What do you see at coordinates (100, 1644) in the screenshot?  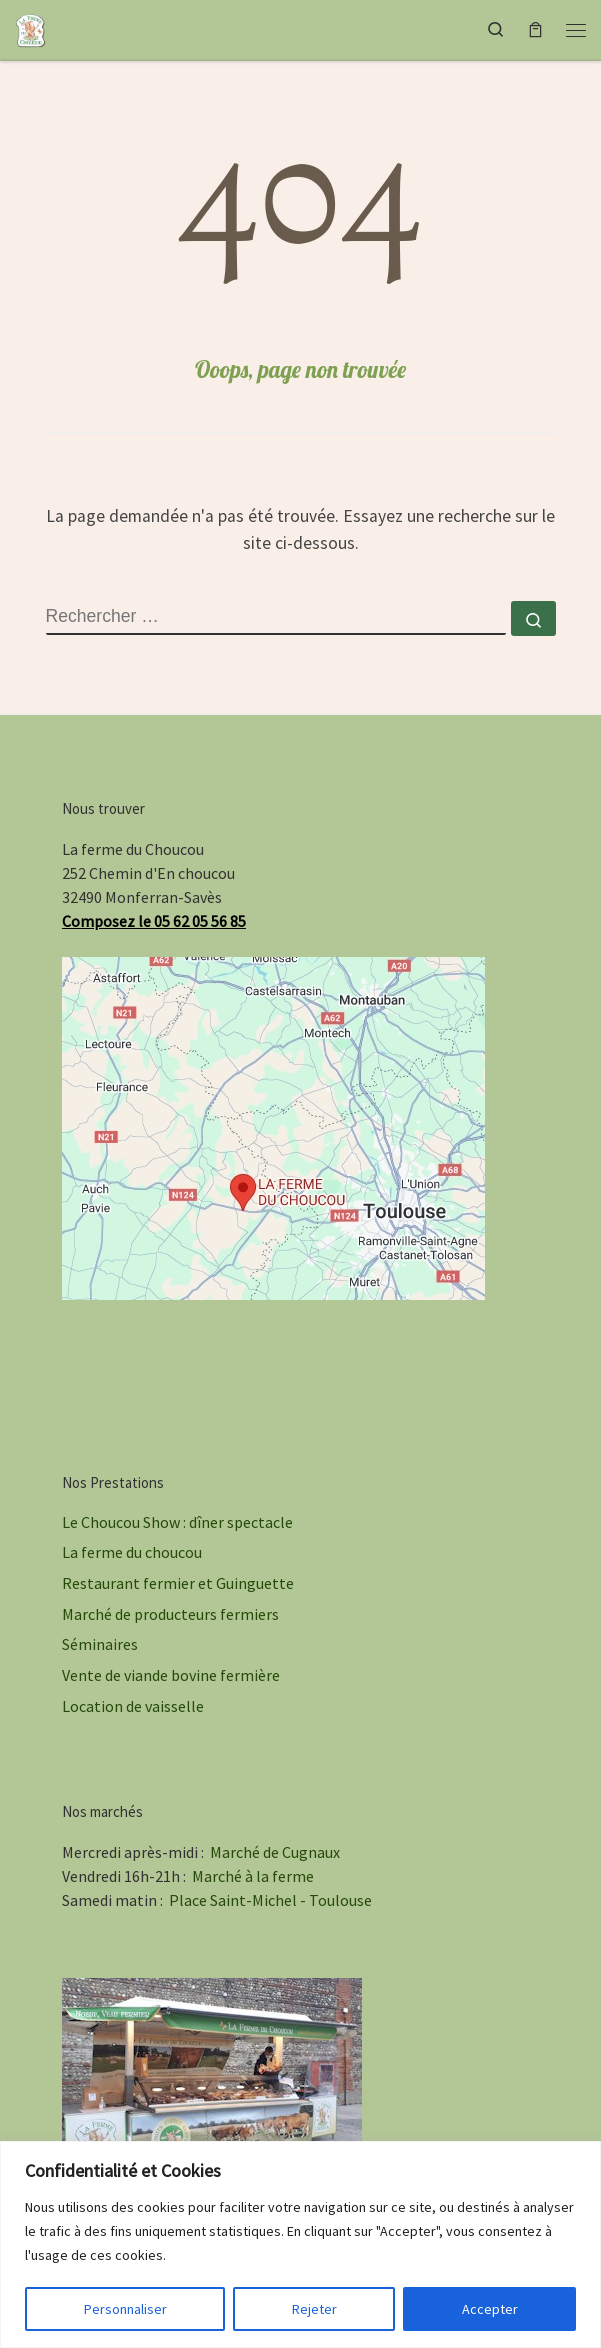 I see `Séminaires` at bounding box center [100, 1644].